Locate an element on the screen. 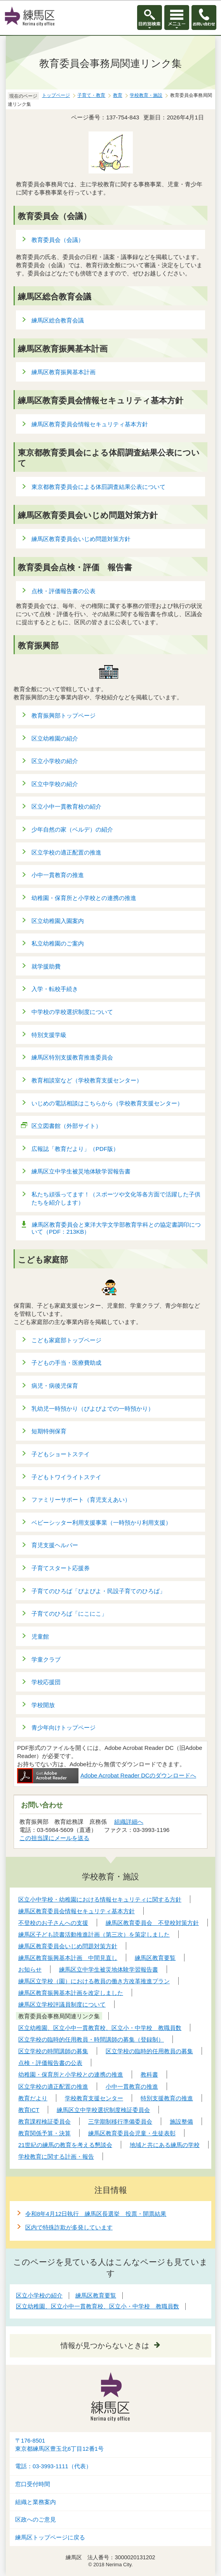  教育相談室など（学校教育支援センター） is located at coordinates (86, 1080).